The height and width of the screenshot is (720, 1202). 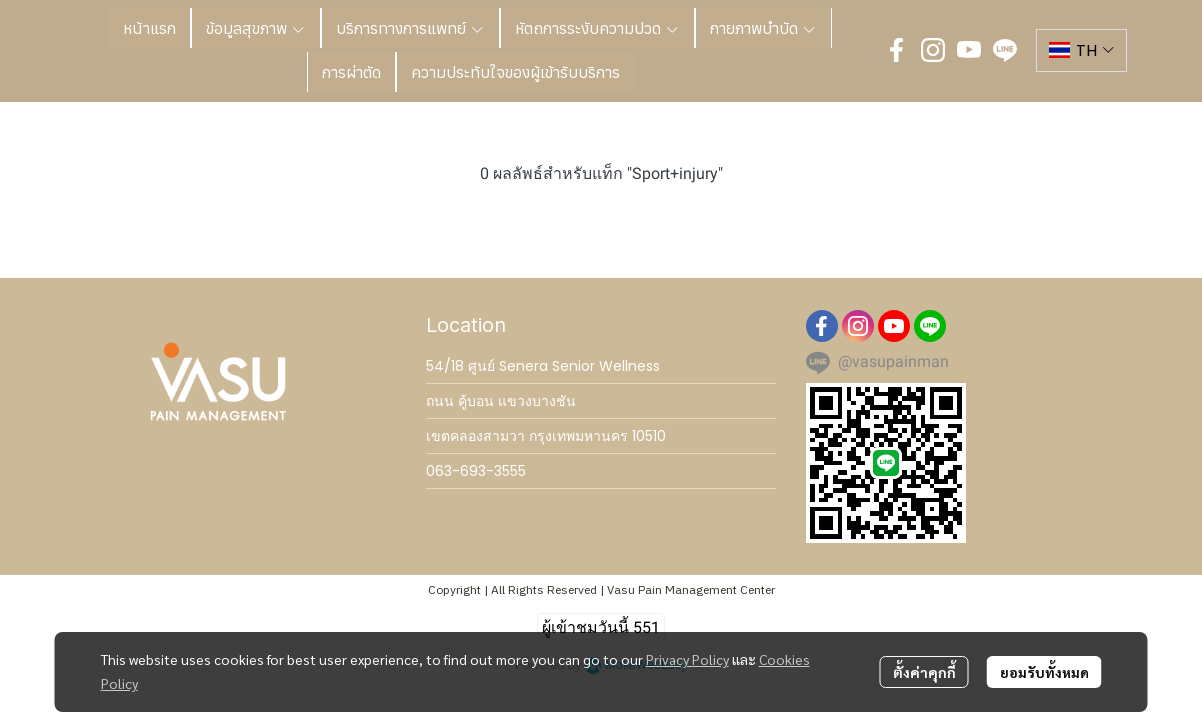 I want to click on [button], so click(x=1081, y=50).